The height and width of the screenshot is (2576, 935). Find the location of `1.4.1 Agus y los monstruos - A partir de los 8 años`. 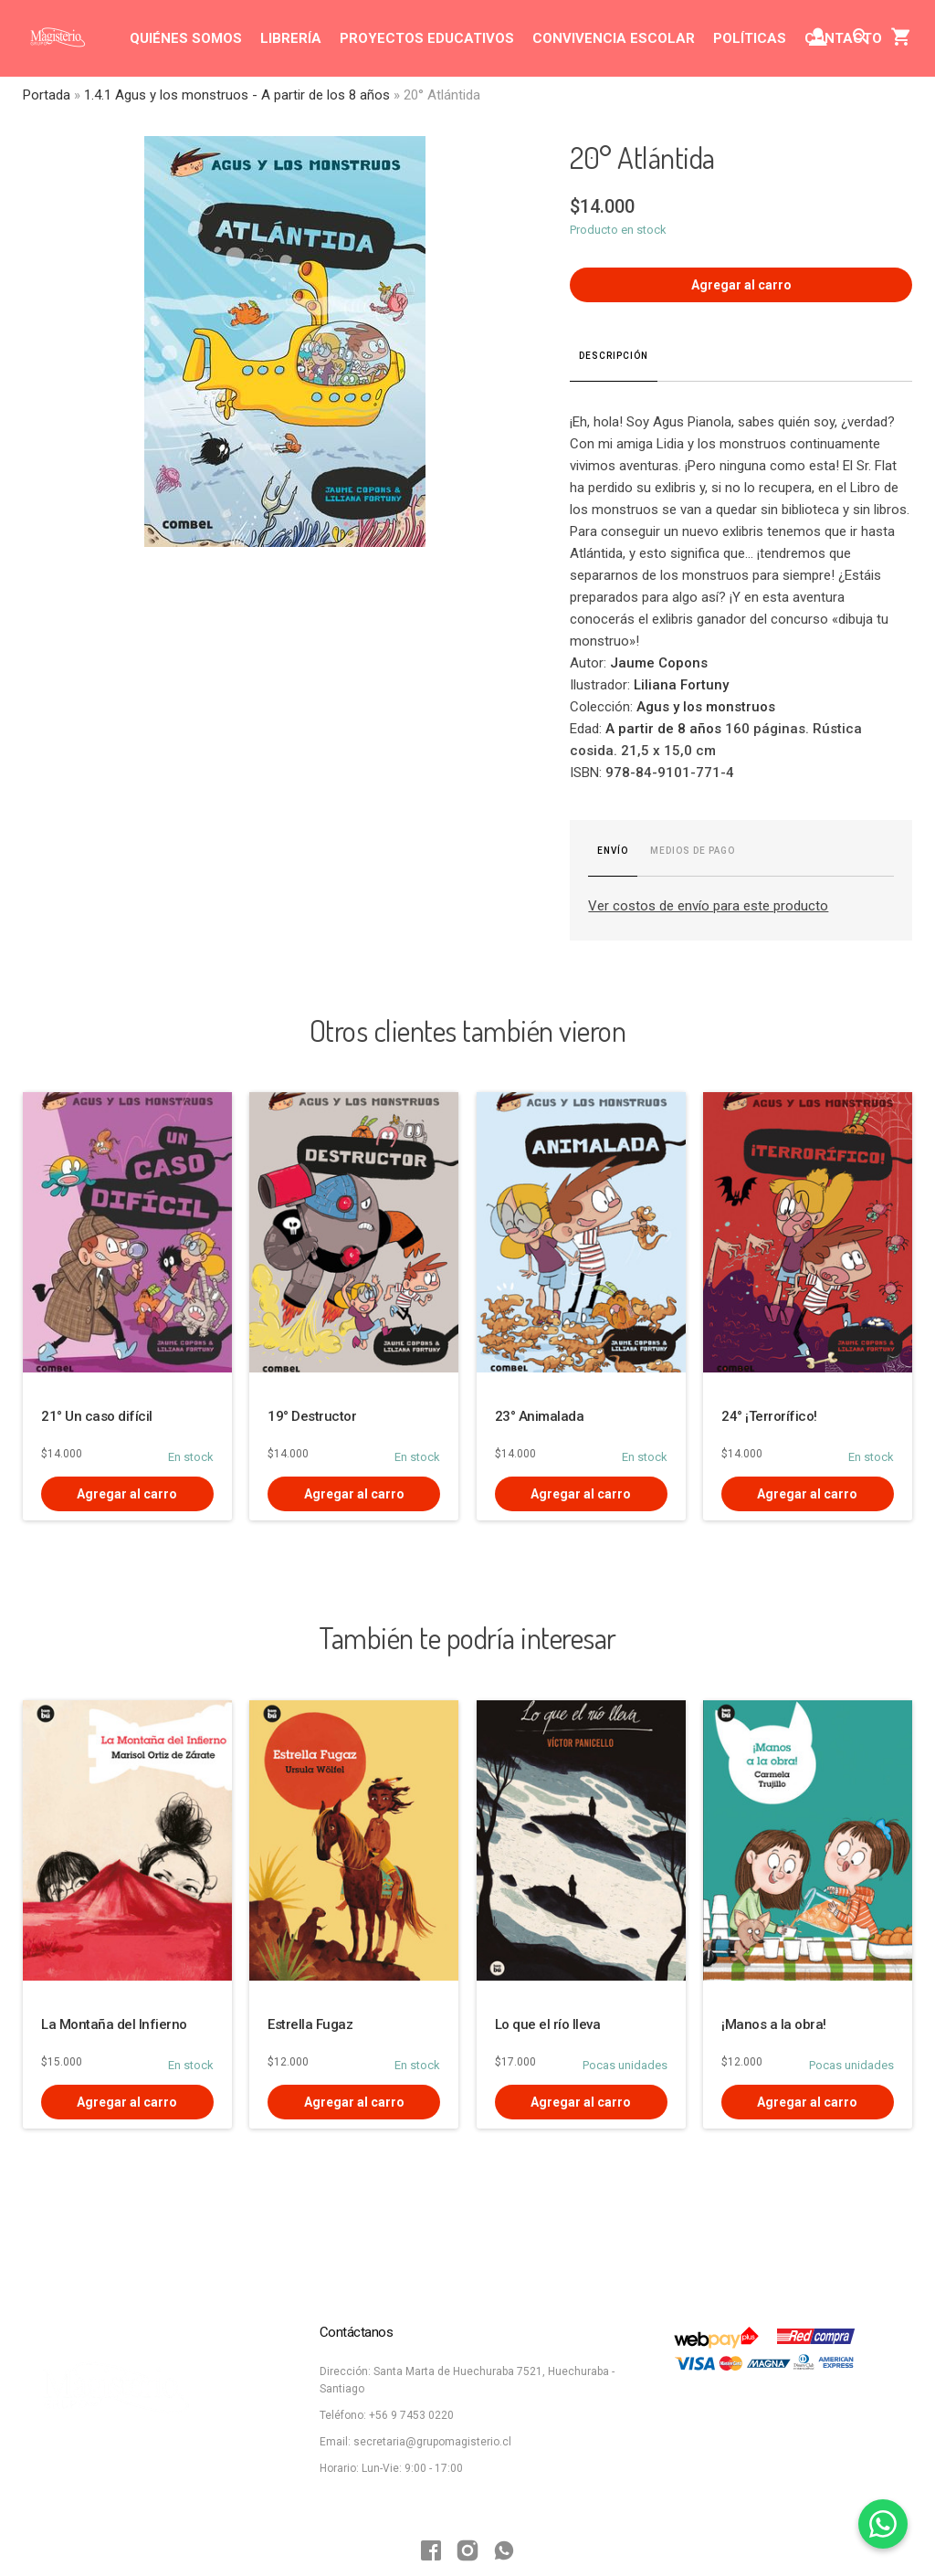

1.4.1 Agus y los monstruos - A partir de los 8 años is located at coordinates (237, 95).